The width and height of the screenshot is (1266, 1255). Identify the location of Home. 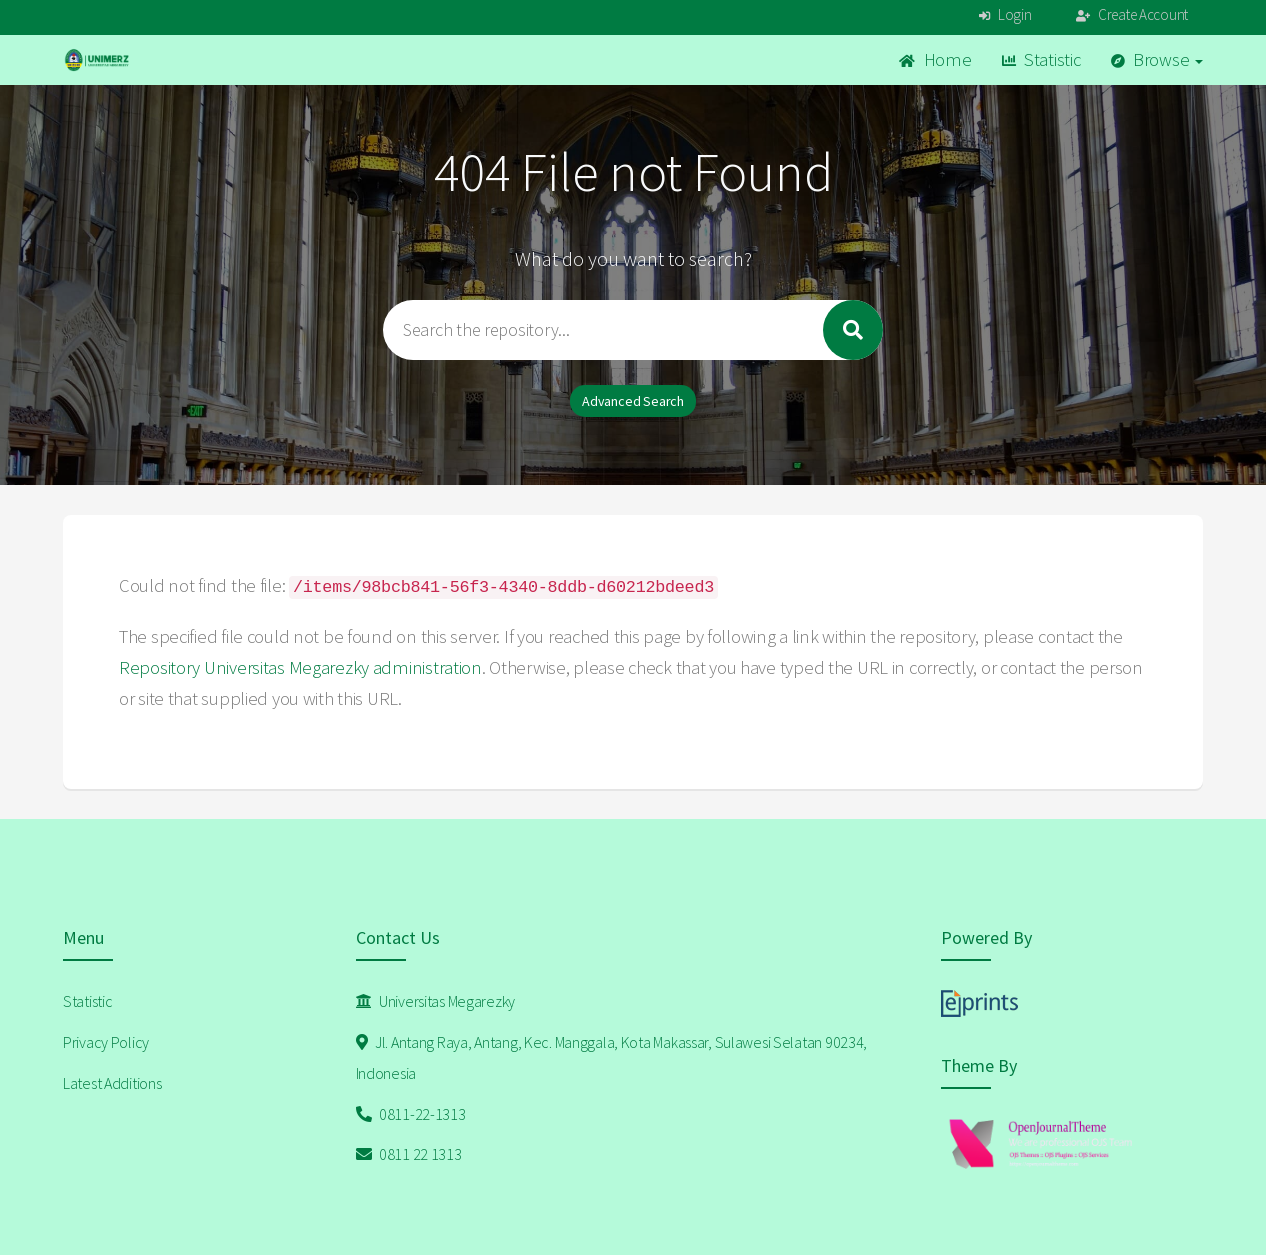
(935, 59).